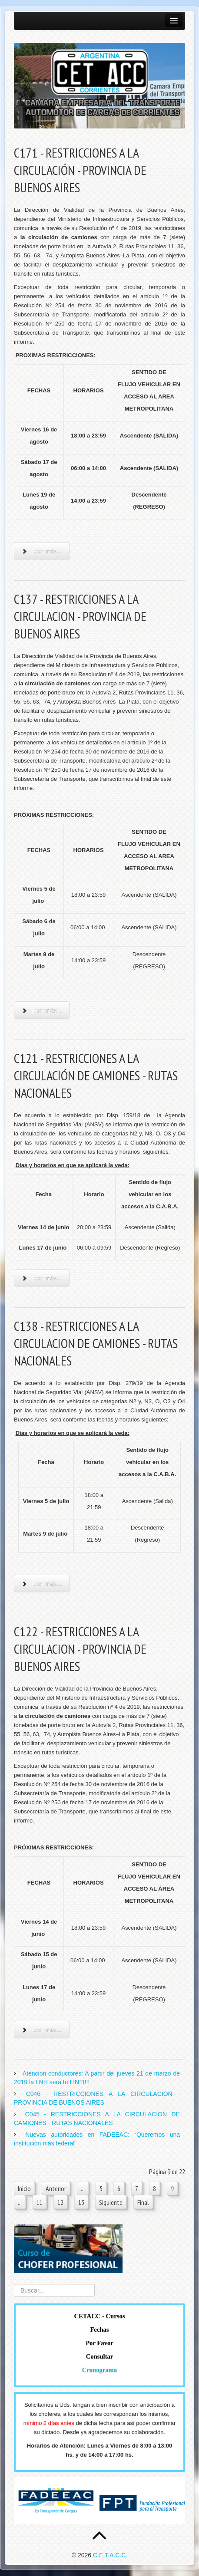 The width and height of the screenshot is (199, 2576). I want to click on Leer más... [Leer más: C138 - RESTRICCIONES A LA CIRCULACION DE CAMIONES - RUTAS NACIONALES], so click(41, 1583).